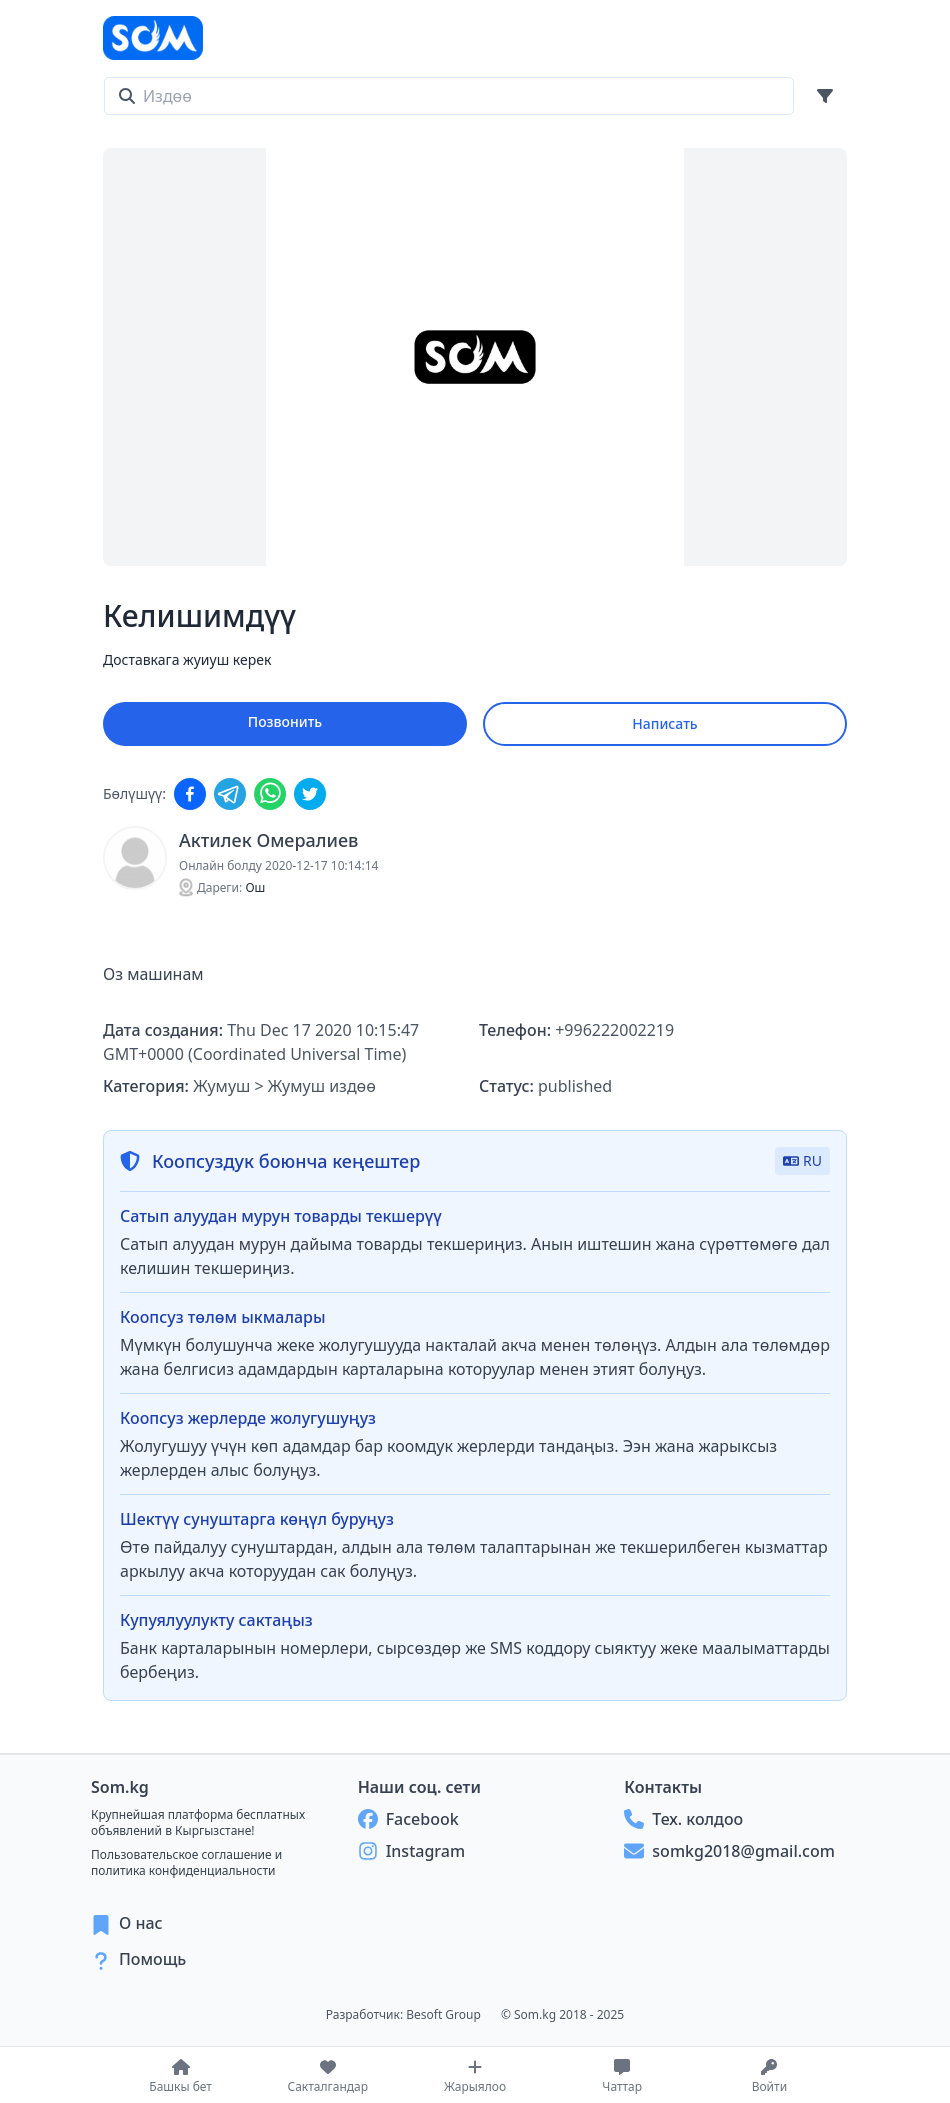  What do you see at coordinates (664, 723) in the screenshot?
I see `Написать` at bounding box center [664, 723].